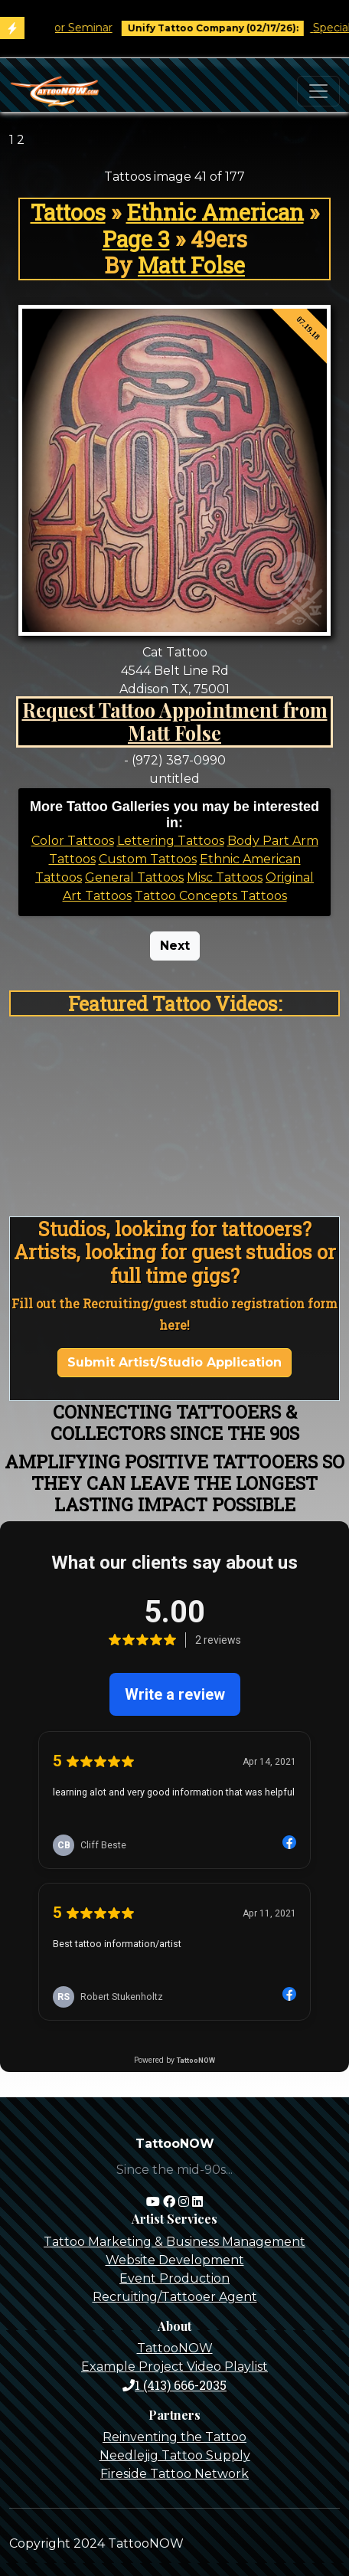  What do you see at coordinates (225, 877) in the screenshot?
I see `Misc Tattoos` at bounding box center [225, 877].